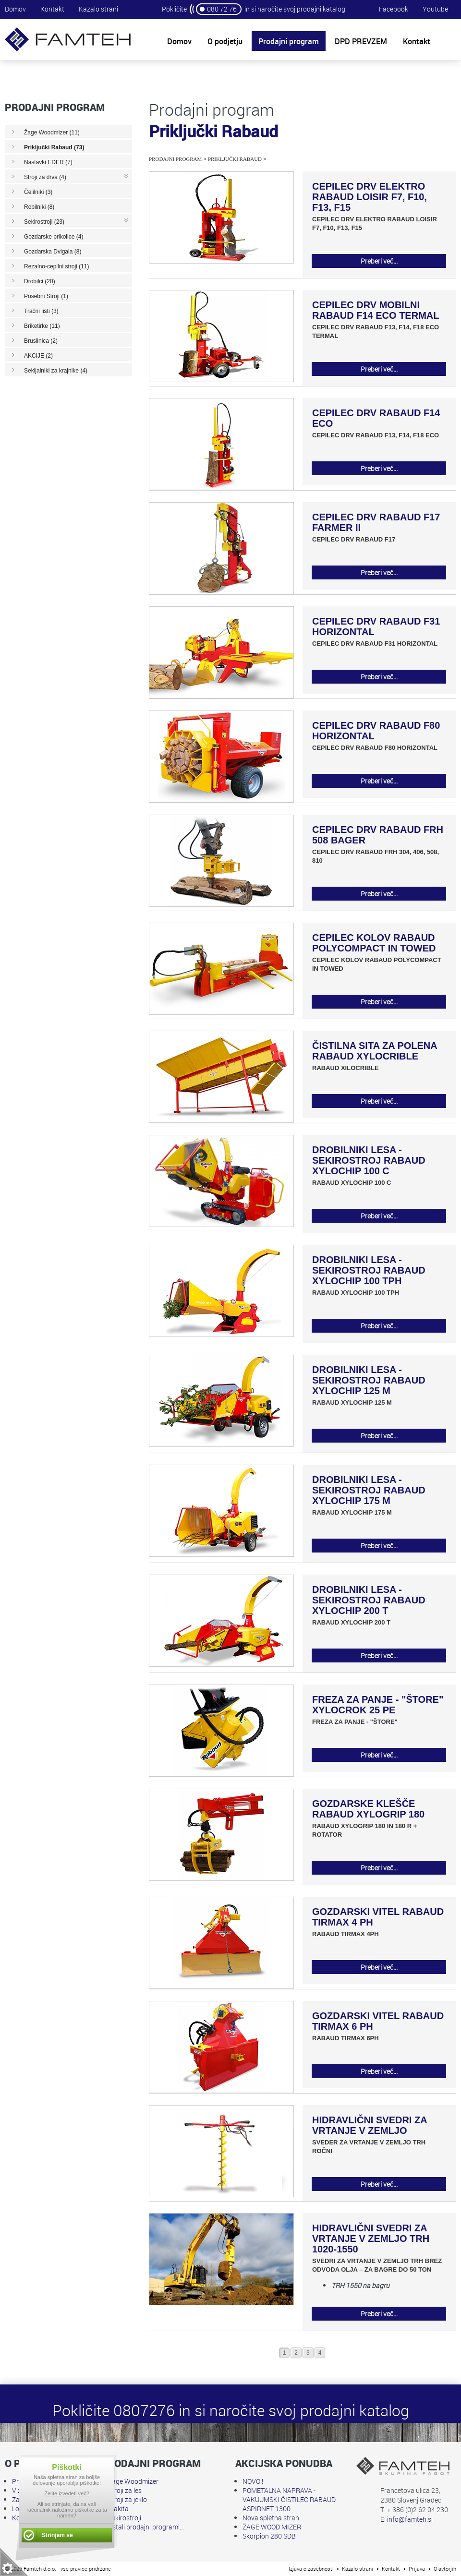 The width and height of the screenshot is (461, 2576). I want to click on POMETALNA NAPRAVA - VAKUUMSKI ČISTILEC RABAUD ASPIRNET 1300, so click(289, 2499).